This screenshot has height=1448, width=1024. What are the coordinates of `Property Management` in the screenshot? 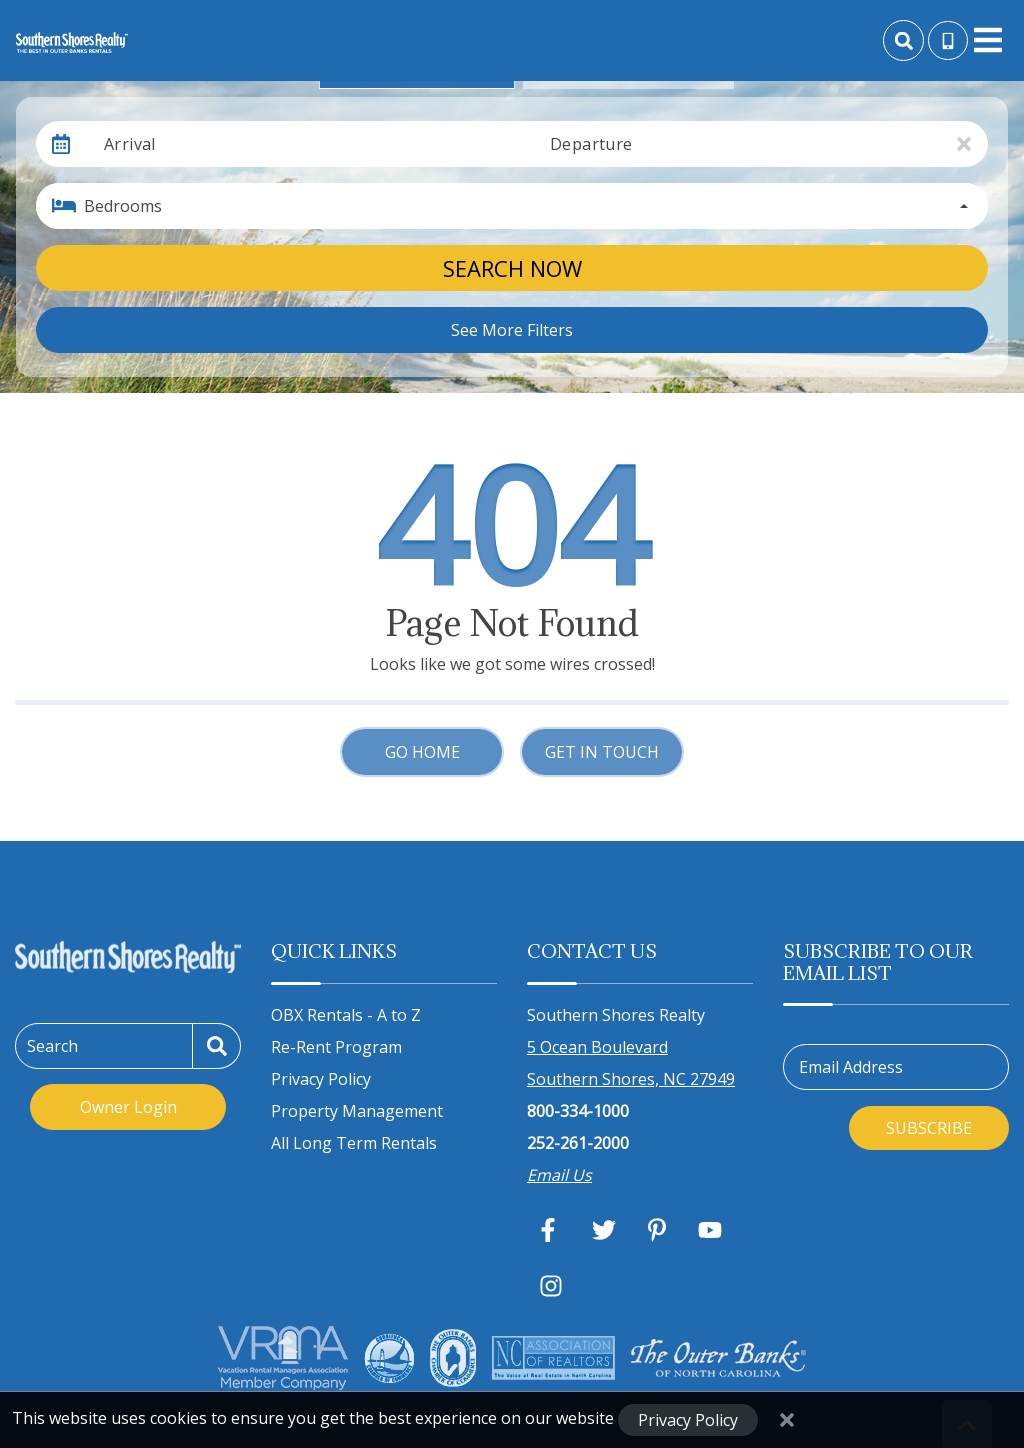 It's located at (357, 1111).